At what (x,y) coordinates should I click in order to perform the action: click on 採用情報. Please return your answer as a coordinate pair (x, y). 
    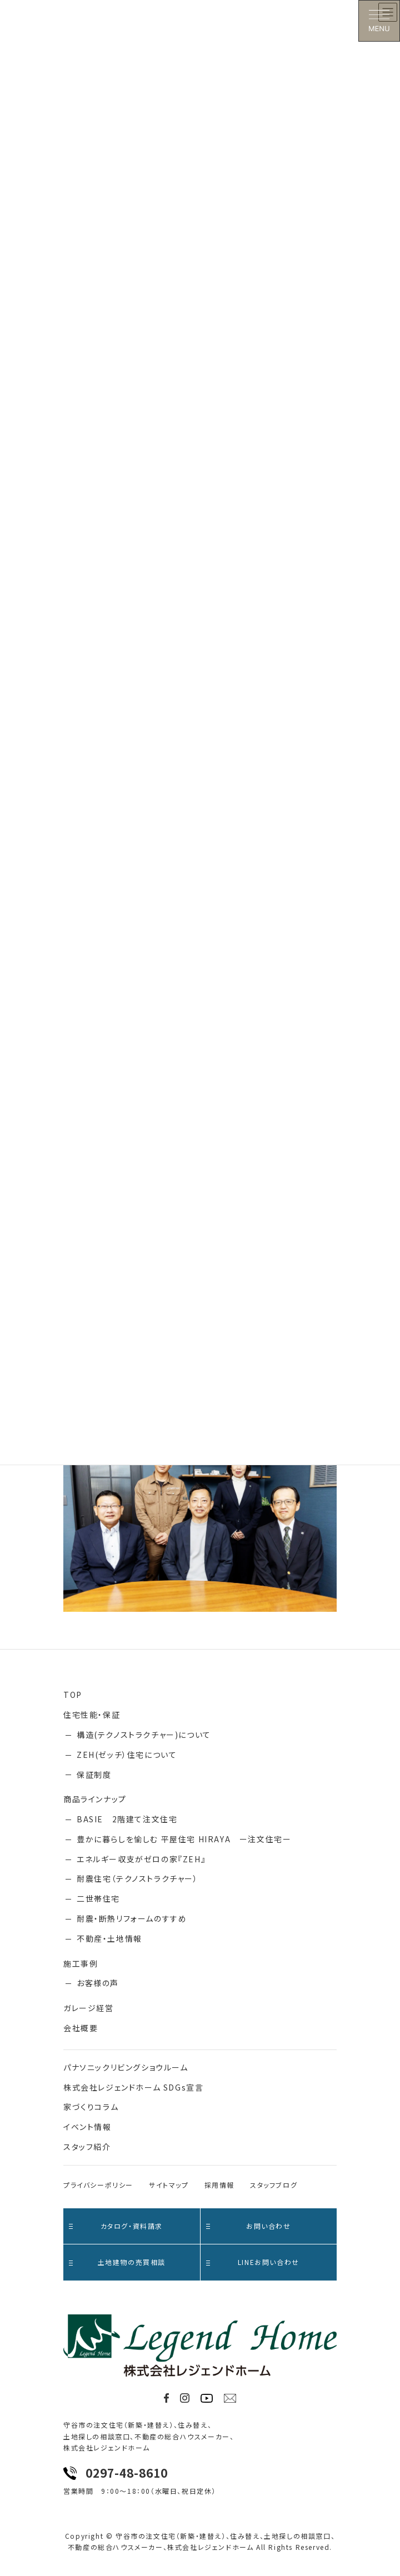
    Looking at the image, I should click on (219, 2184).